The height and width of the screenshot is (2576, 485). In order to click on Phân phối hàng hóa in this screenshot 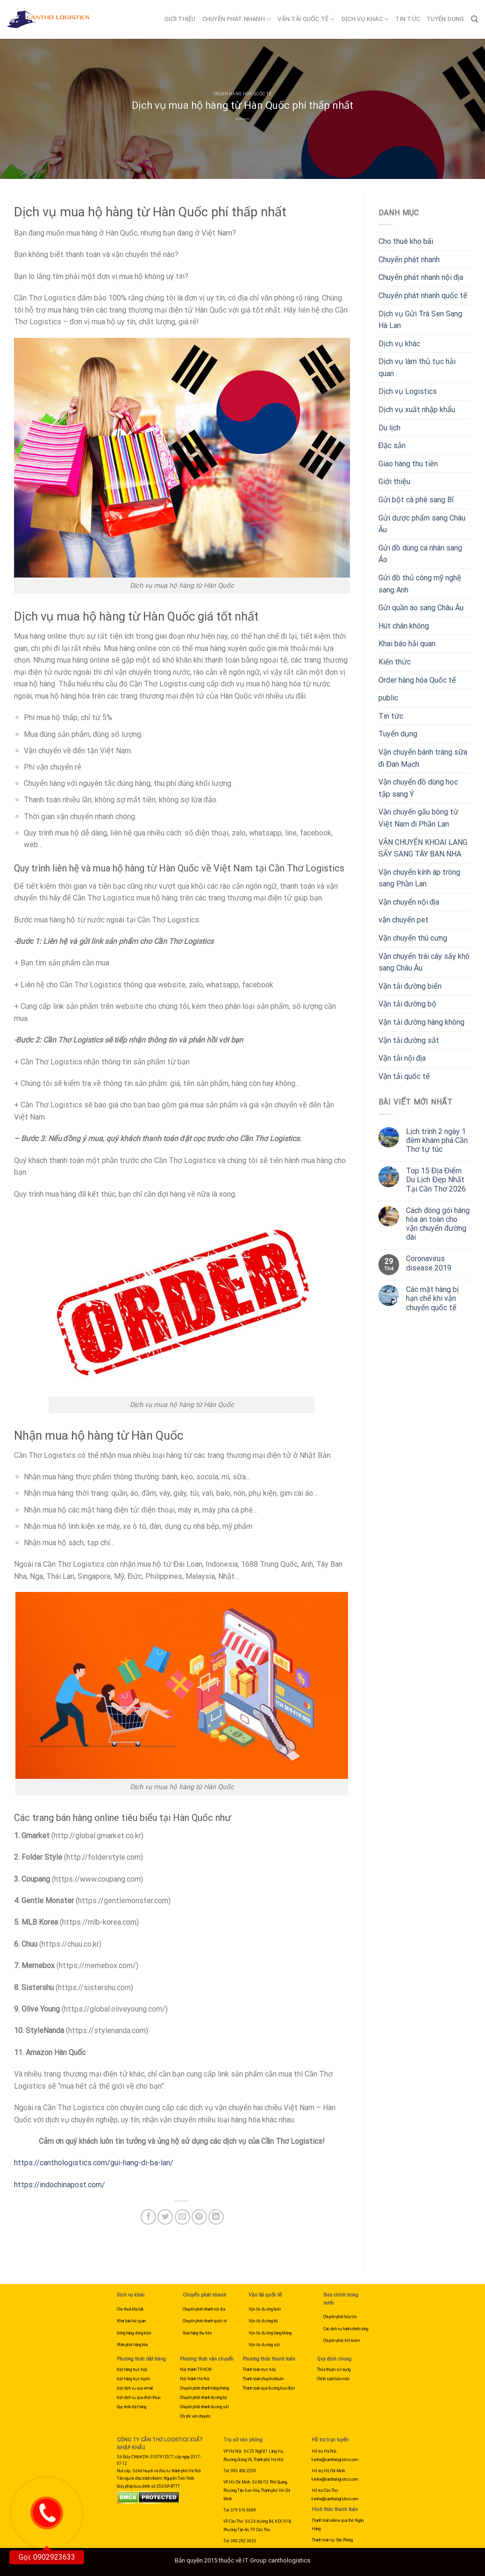, I will do `click(132, 2344)`.